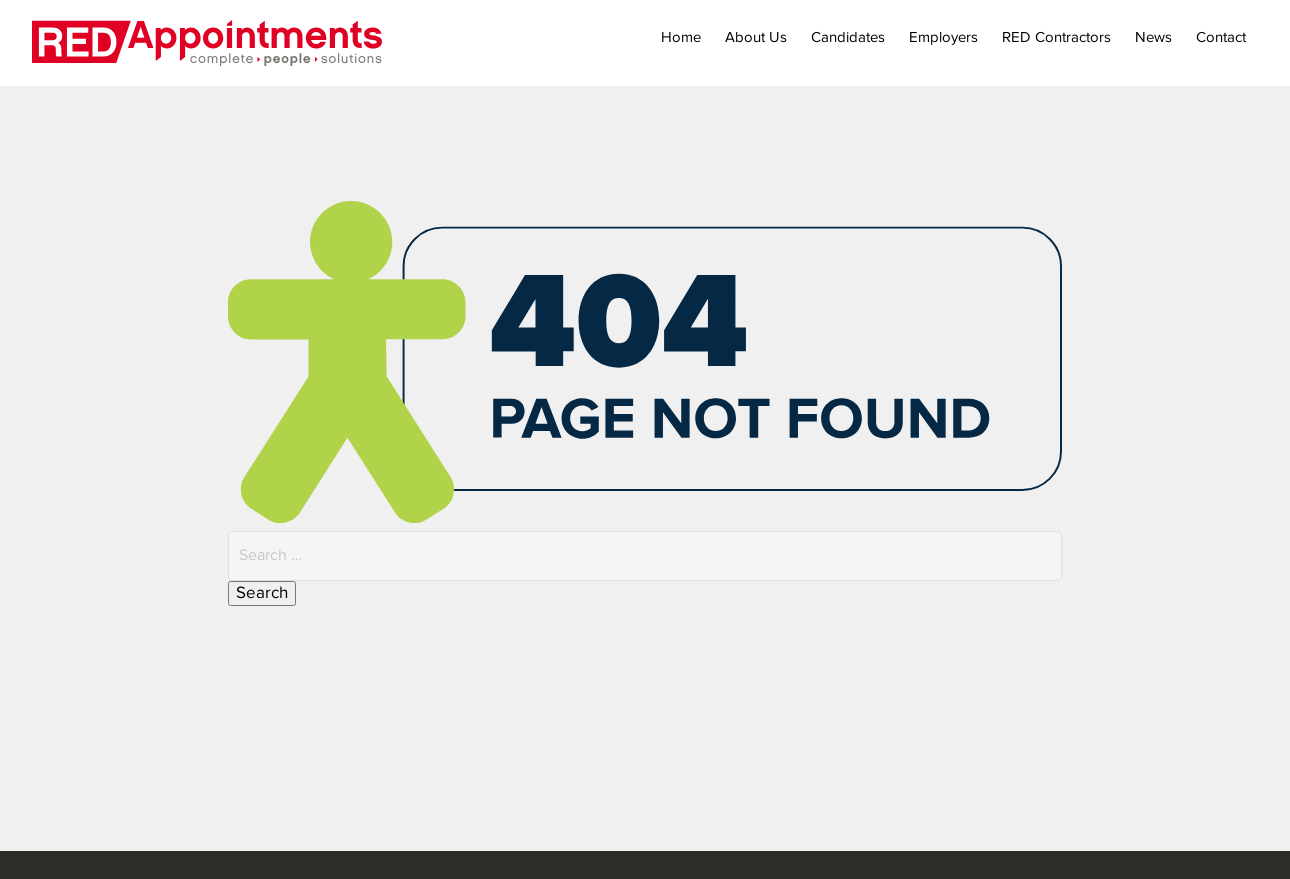  Describe the element at coordinates (681, 37) in the screenshot. I see `Home` at that location.